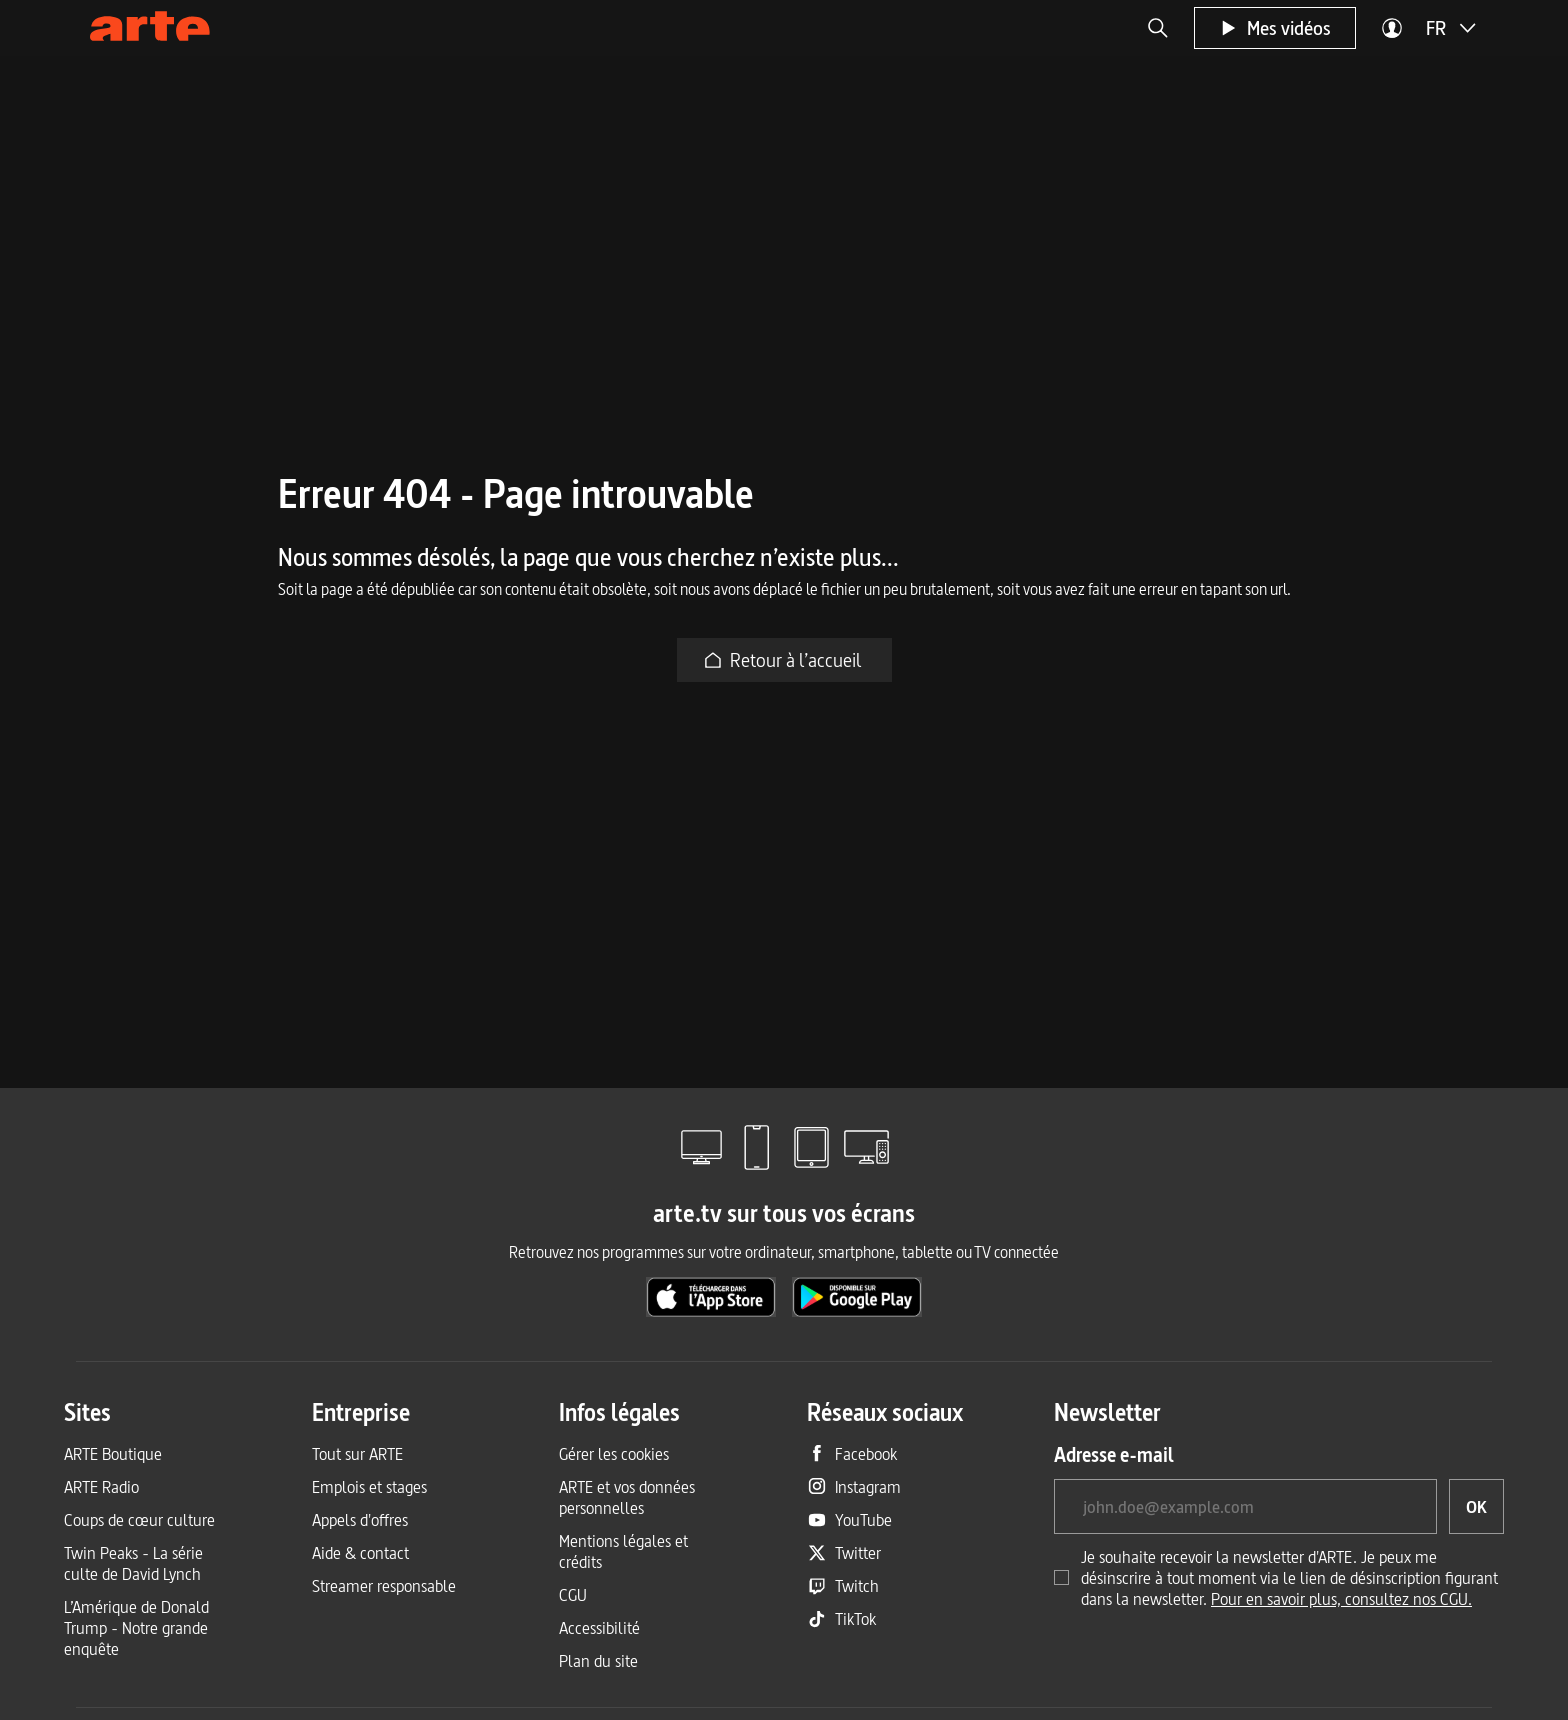  Describe the element at coordinates (1476, 1506) in the screenshot. I see `[OK, je souhaite souscrire à la newsletter]` at that location.